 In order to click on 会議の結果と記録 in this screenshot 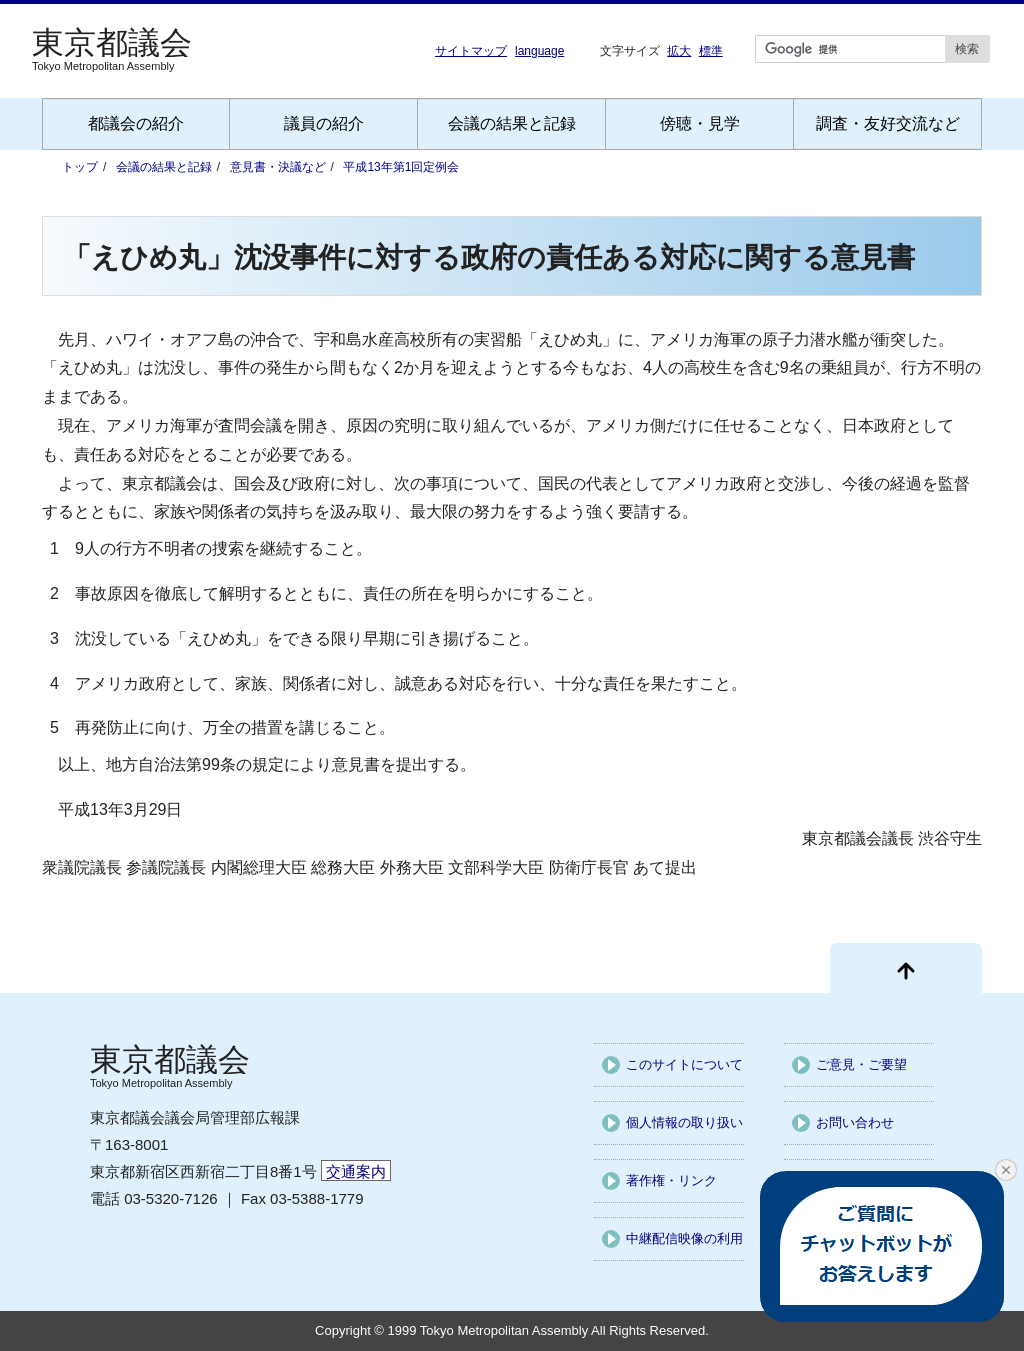, I will do `click(512, 123)`.